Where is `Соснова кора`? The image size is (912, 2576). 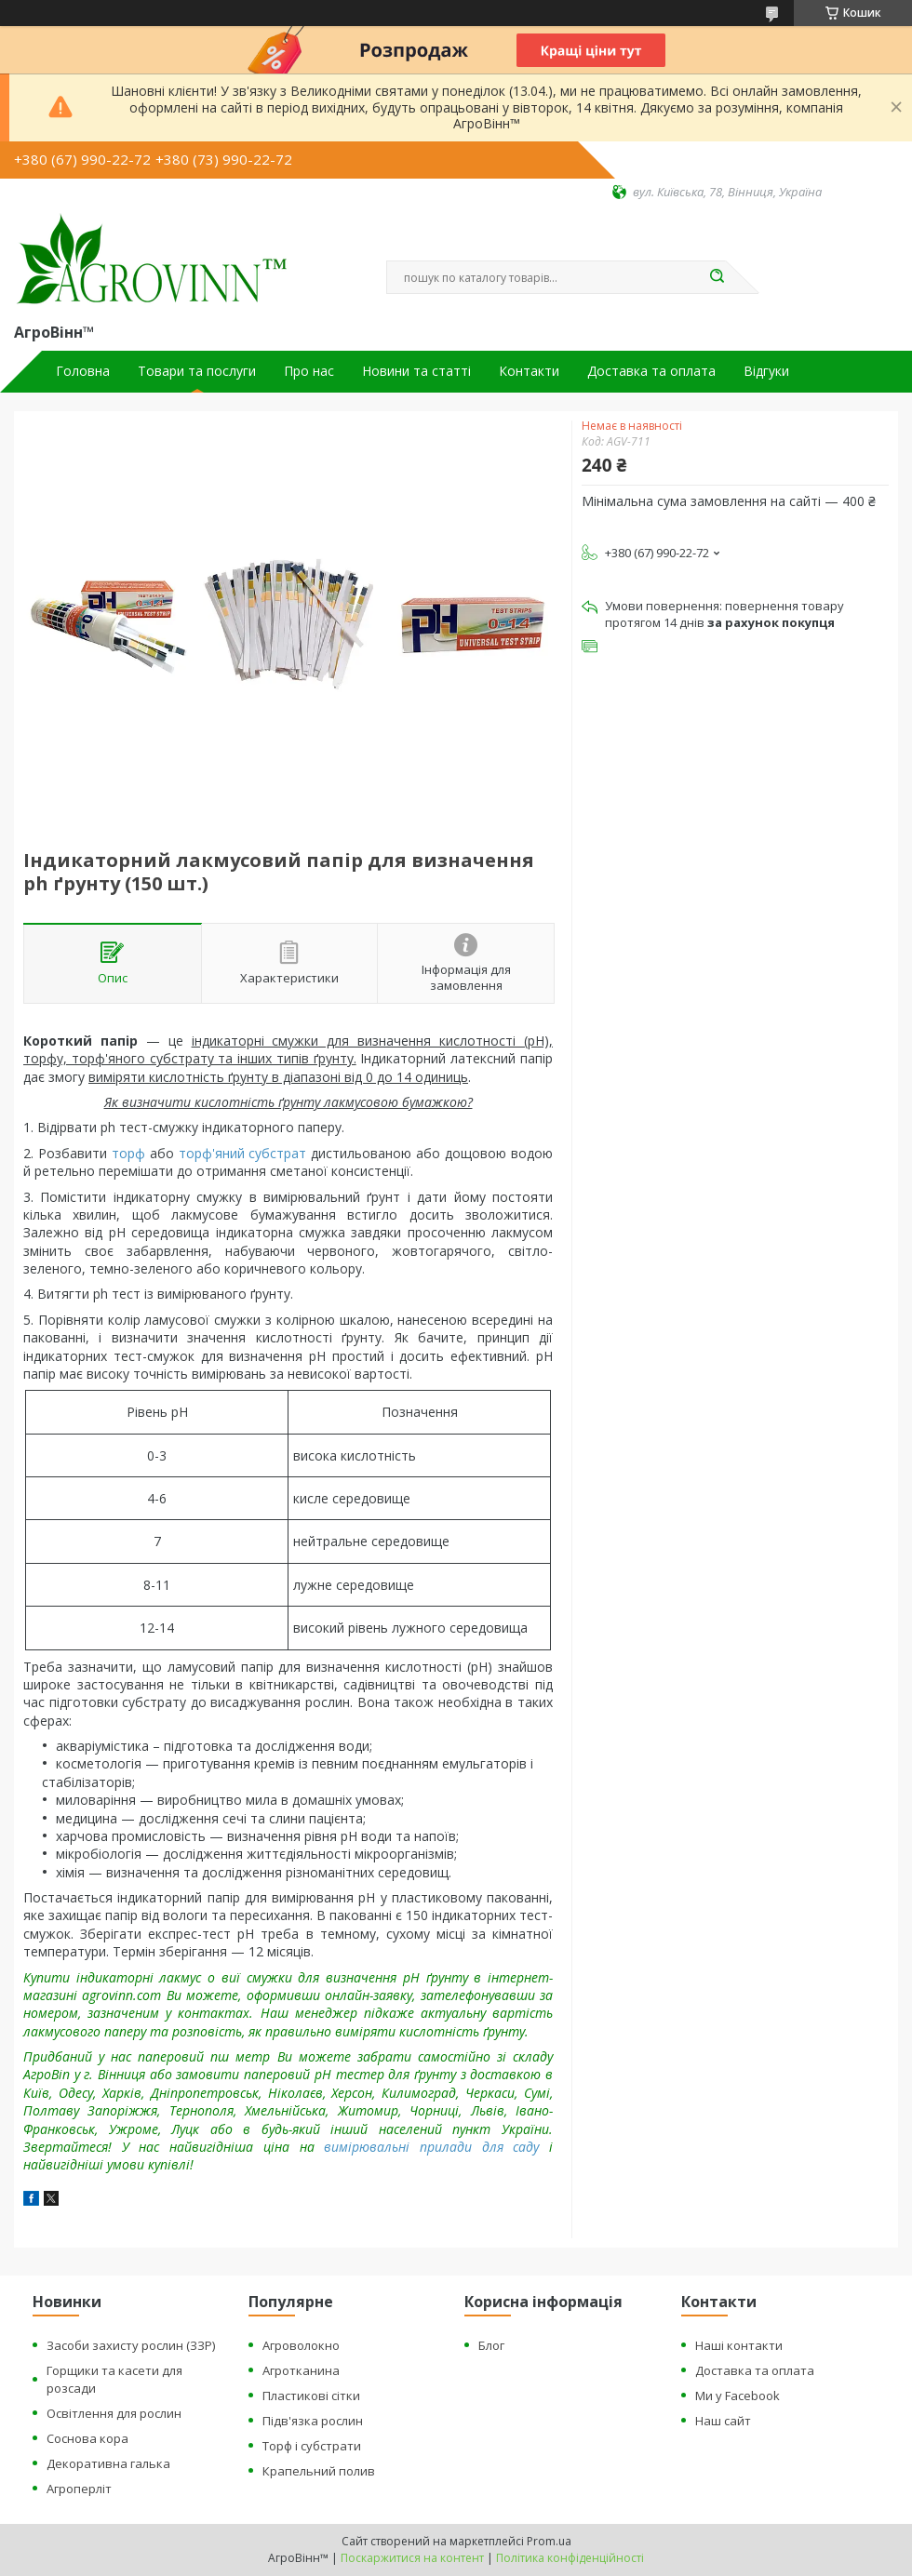
Соснова кора is located at coordinates (87, 2438).